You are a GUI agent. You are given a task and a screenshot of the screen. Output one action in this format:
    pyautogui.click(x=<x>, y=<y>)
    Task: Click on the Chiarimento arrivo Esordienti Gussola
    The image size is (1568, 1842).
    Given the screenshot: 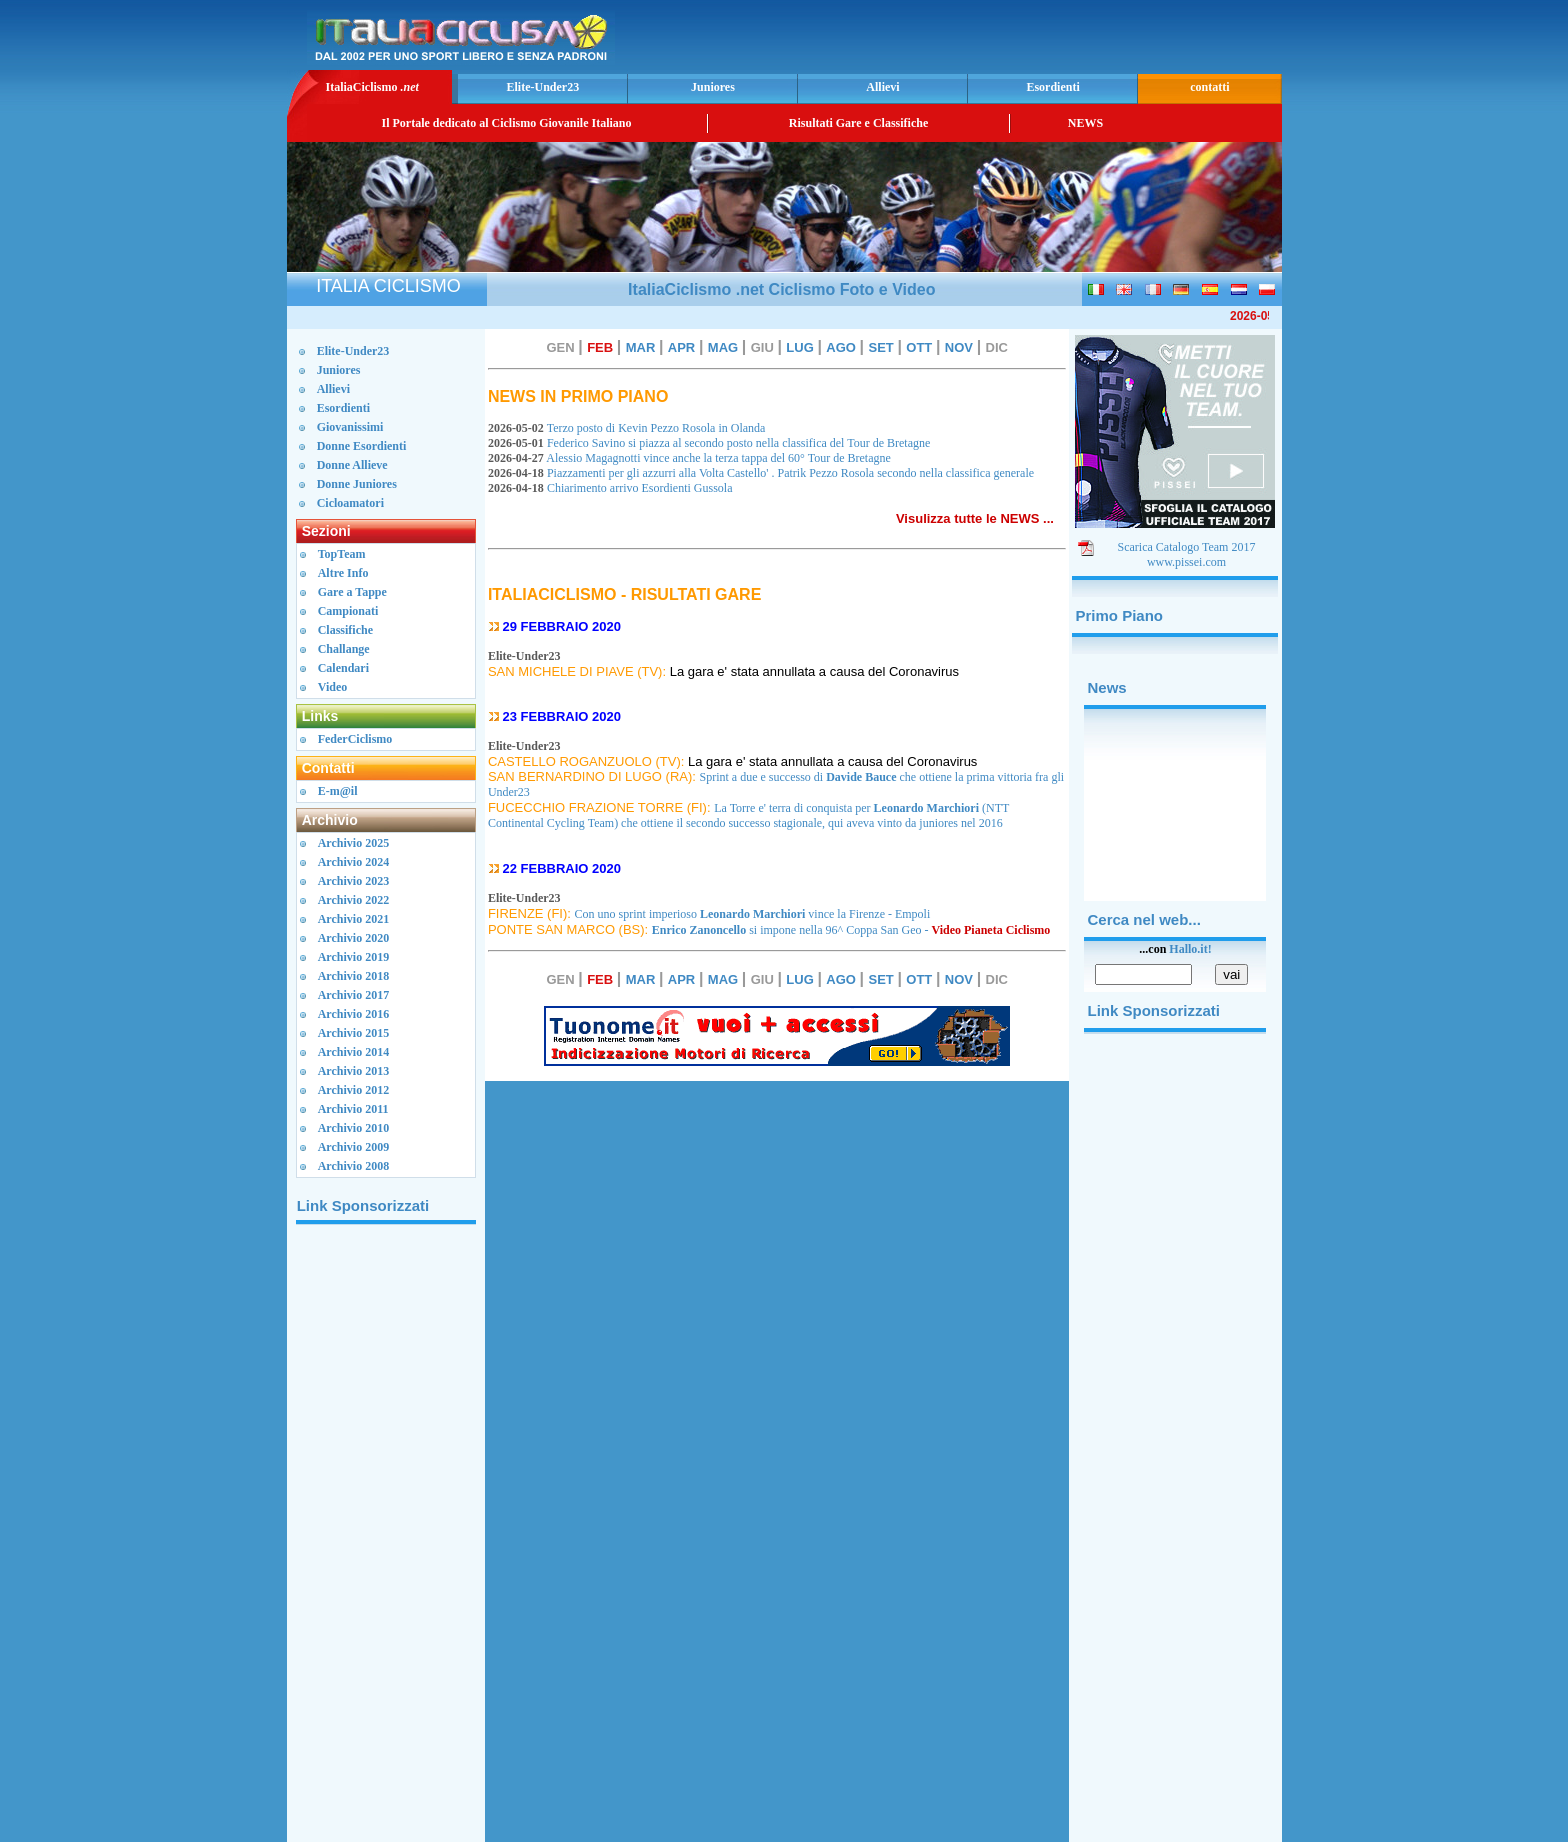 What is the action you would take?
    pyautogui.click(x=612, y=488)
    